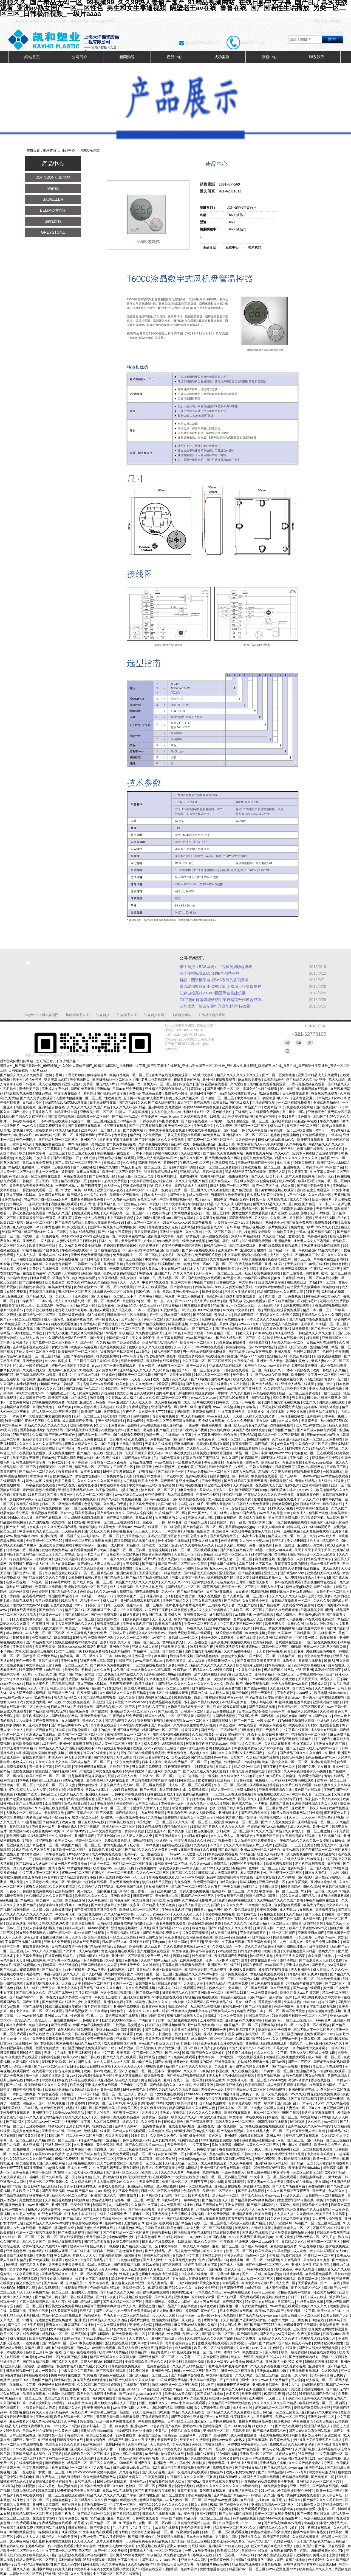 This screenshot has height=2576, width=351. I want to click on 老外黄色一级片, so click(173, 1803).